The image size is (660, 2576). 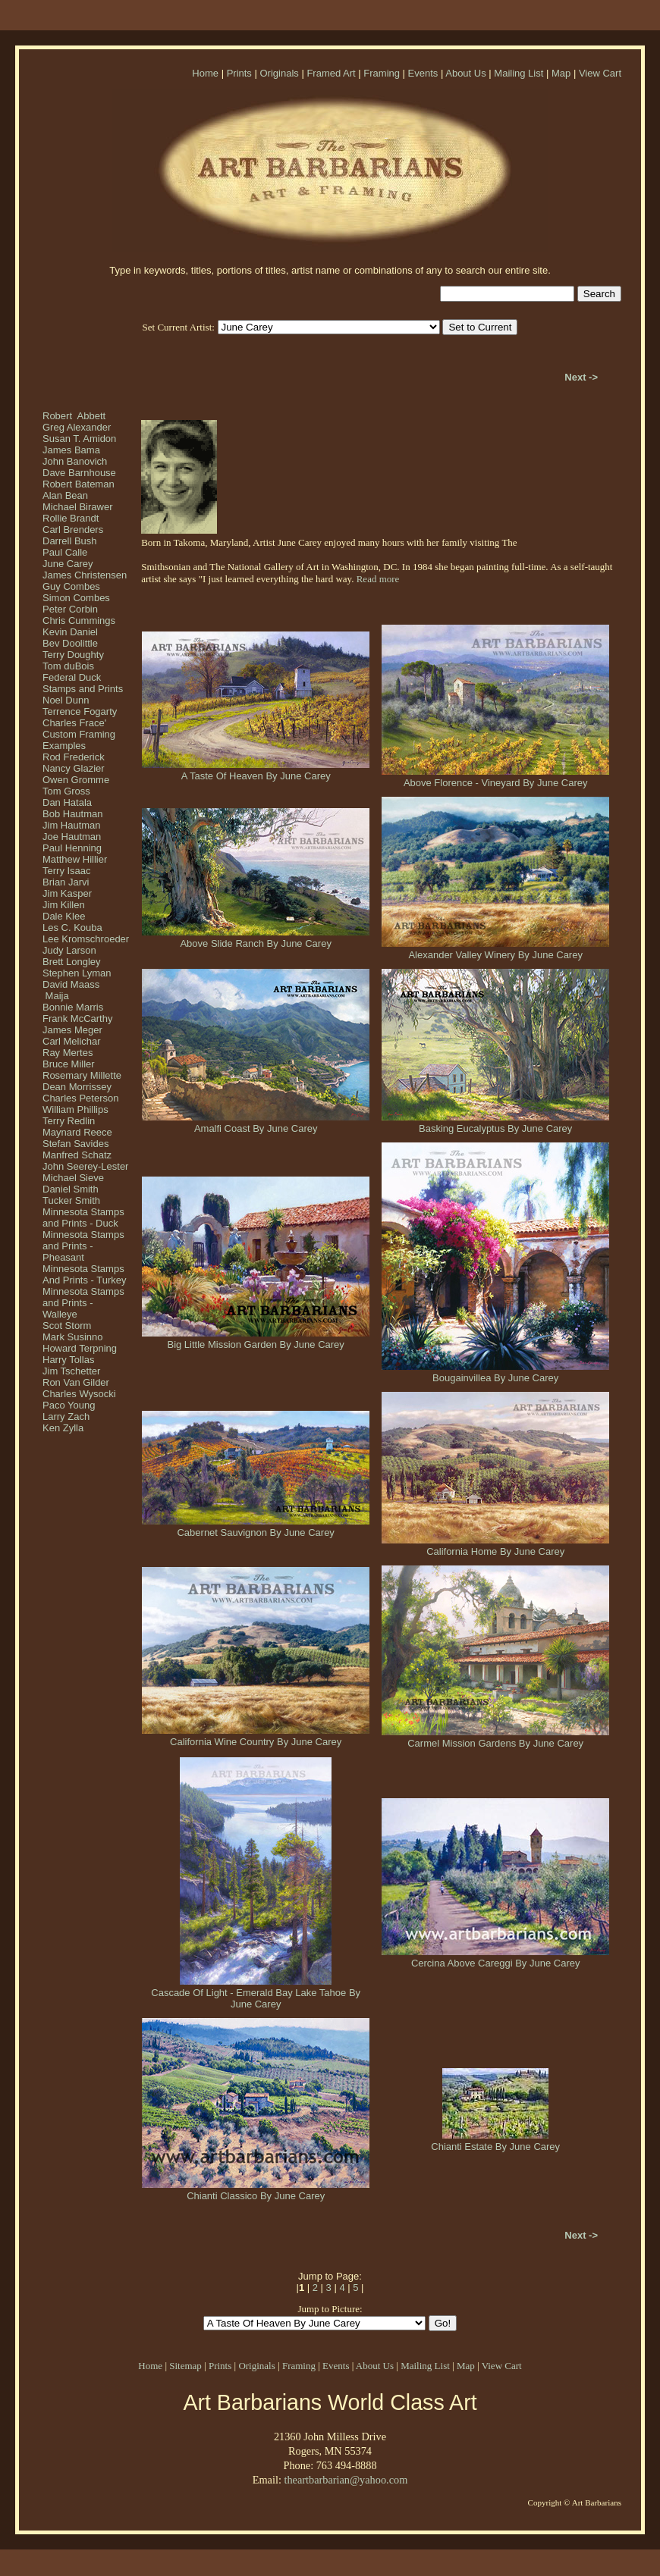 I want to click on Charles Peterson, so click(x=80, y=1098).